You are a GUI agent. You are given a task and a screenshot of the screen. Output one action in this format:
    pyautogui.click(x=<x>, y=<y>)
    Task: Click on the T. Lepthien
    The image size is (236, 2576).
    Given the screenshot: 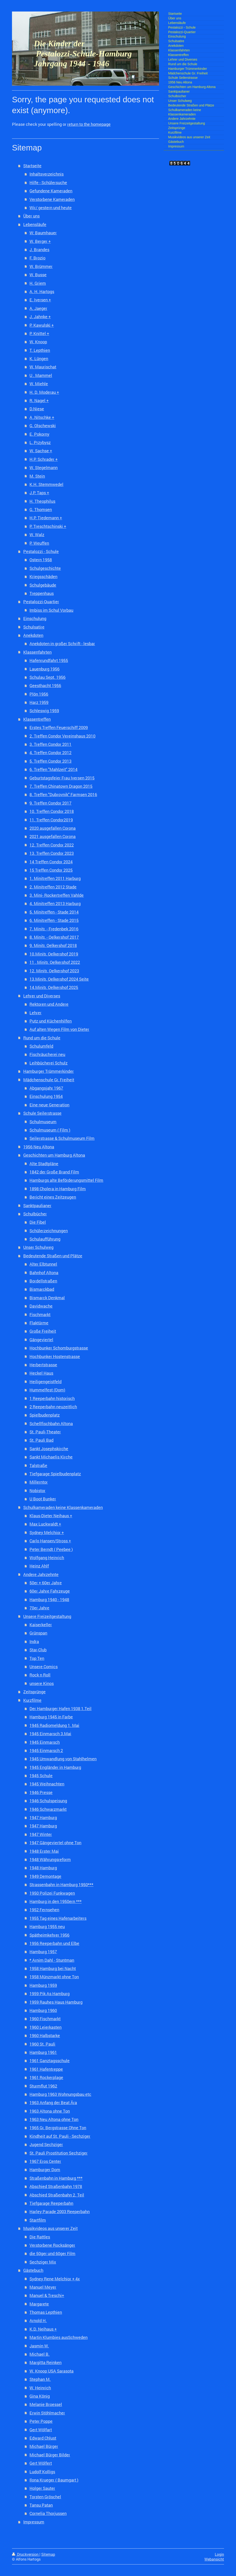 What is the action you would take?
    pyautogui.click(x=40, y=350)
    